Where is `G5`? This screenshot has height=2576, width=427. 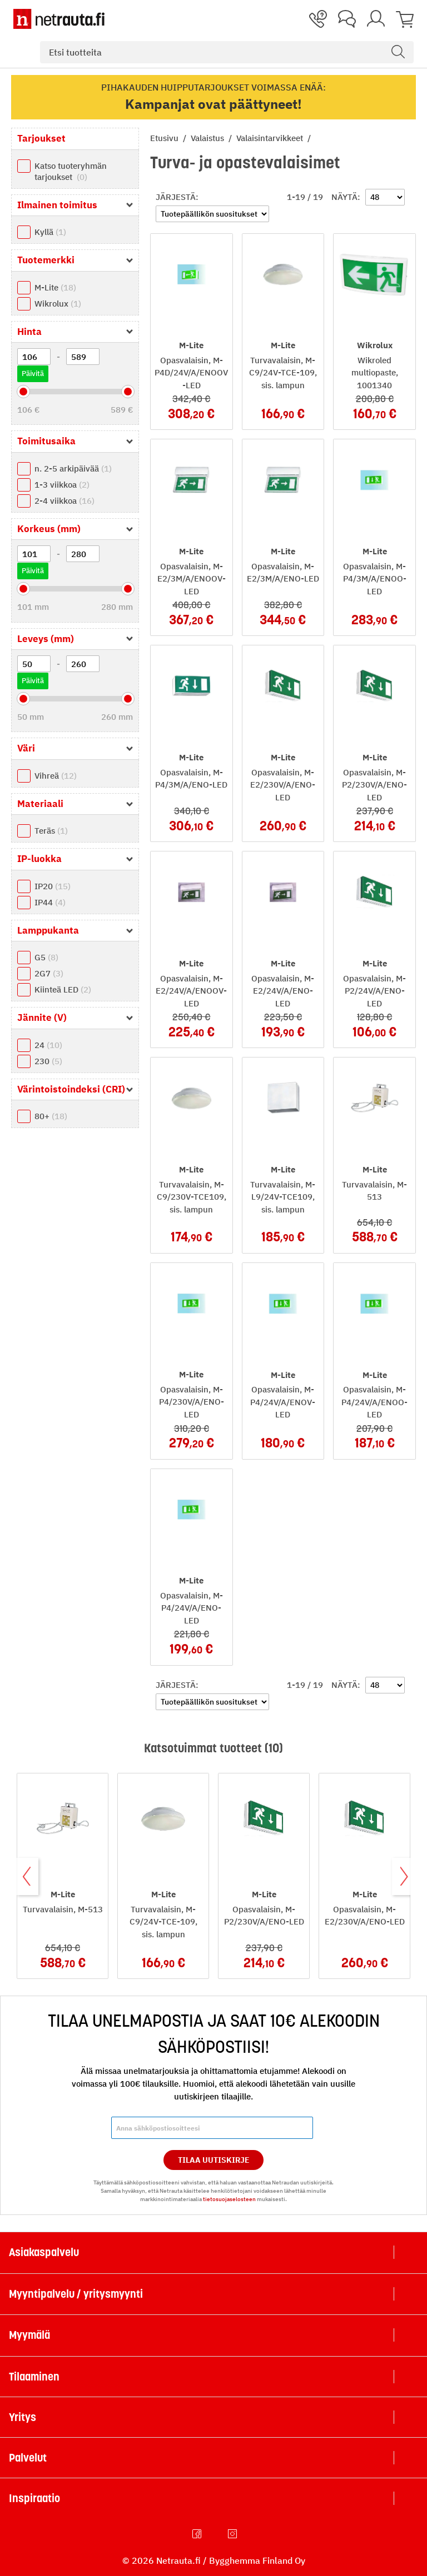
G5 is located at coordinates (46, 957).